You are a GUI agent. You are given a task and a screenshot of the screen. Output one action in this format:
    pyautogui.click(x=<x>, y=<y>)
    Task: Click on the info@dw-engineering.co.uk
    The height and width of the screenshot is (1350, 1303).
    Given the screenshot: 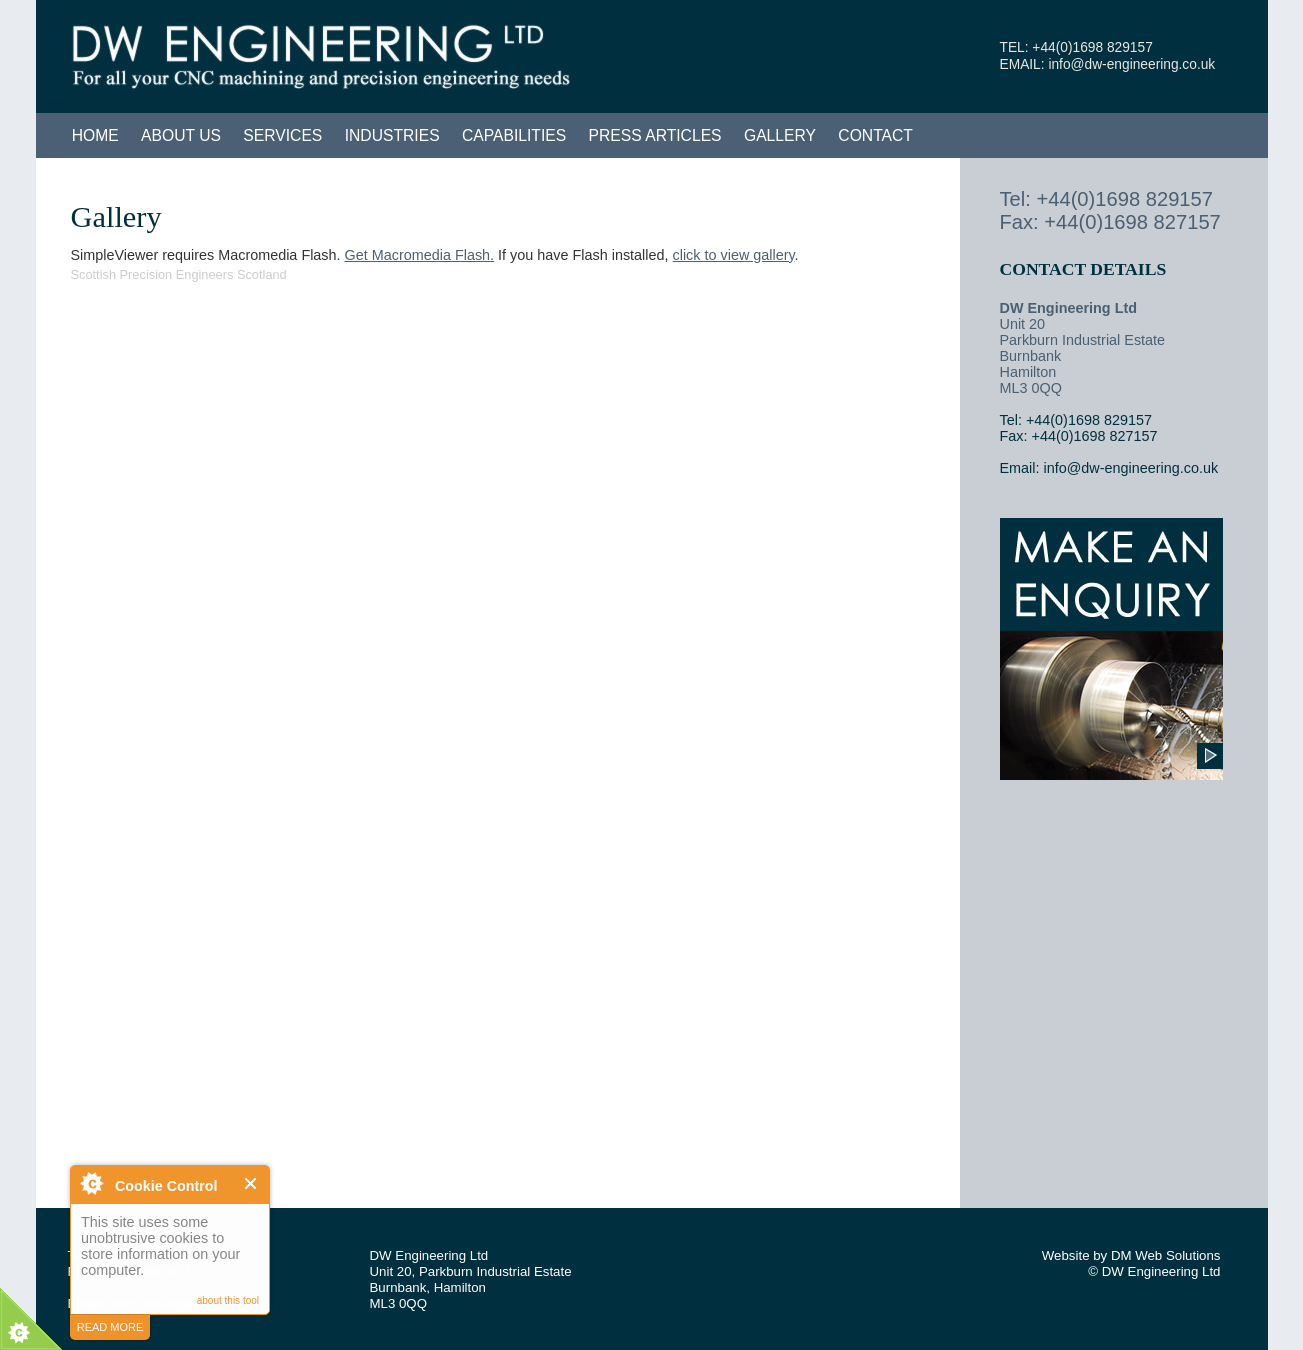 What is the action you would take?
    pyautogui.click(x=1131, y=64)
    